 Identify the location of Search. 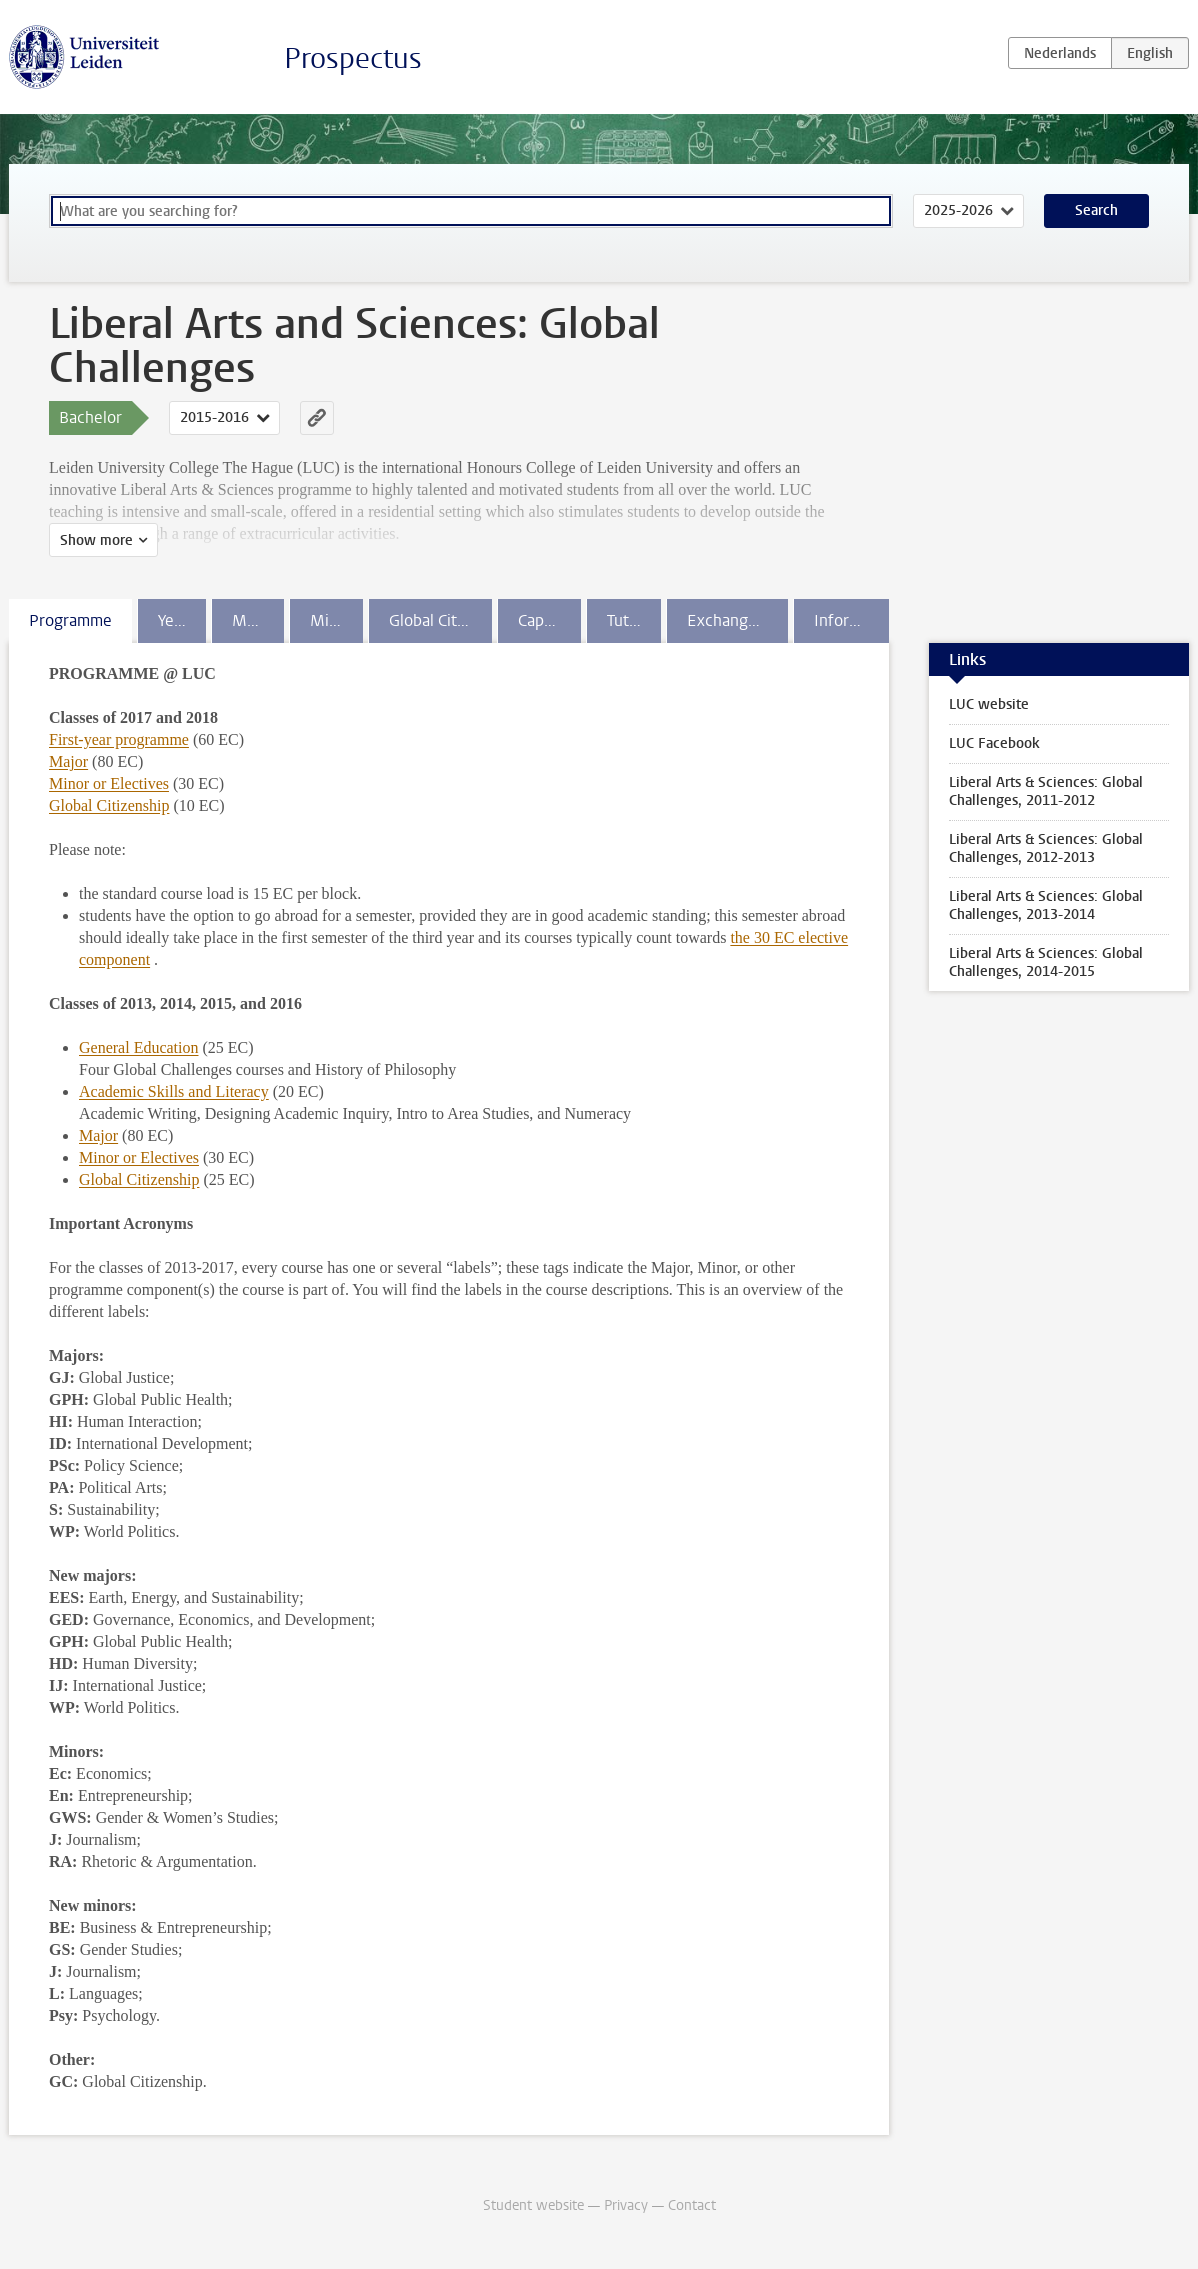
(1096, 210).